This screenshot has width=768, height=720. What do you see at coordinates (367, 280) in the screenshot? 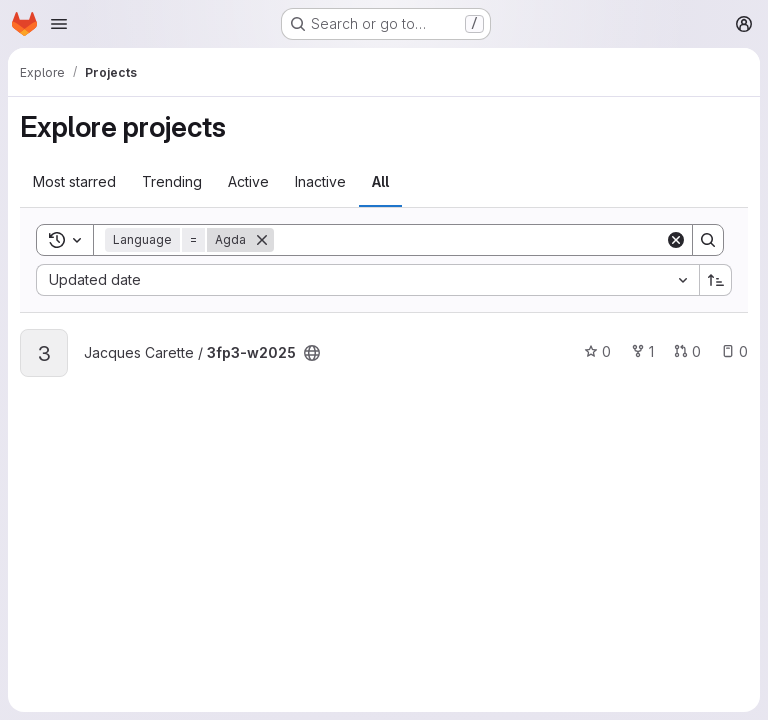
I see `[combobox]` at bounding box center [367, 280].